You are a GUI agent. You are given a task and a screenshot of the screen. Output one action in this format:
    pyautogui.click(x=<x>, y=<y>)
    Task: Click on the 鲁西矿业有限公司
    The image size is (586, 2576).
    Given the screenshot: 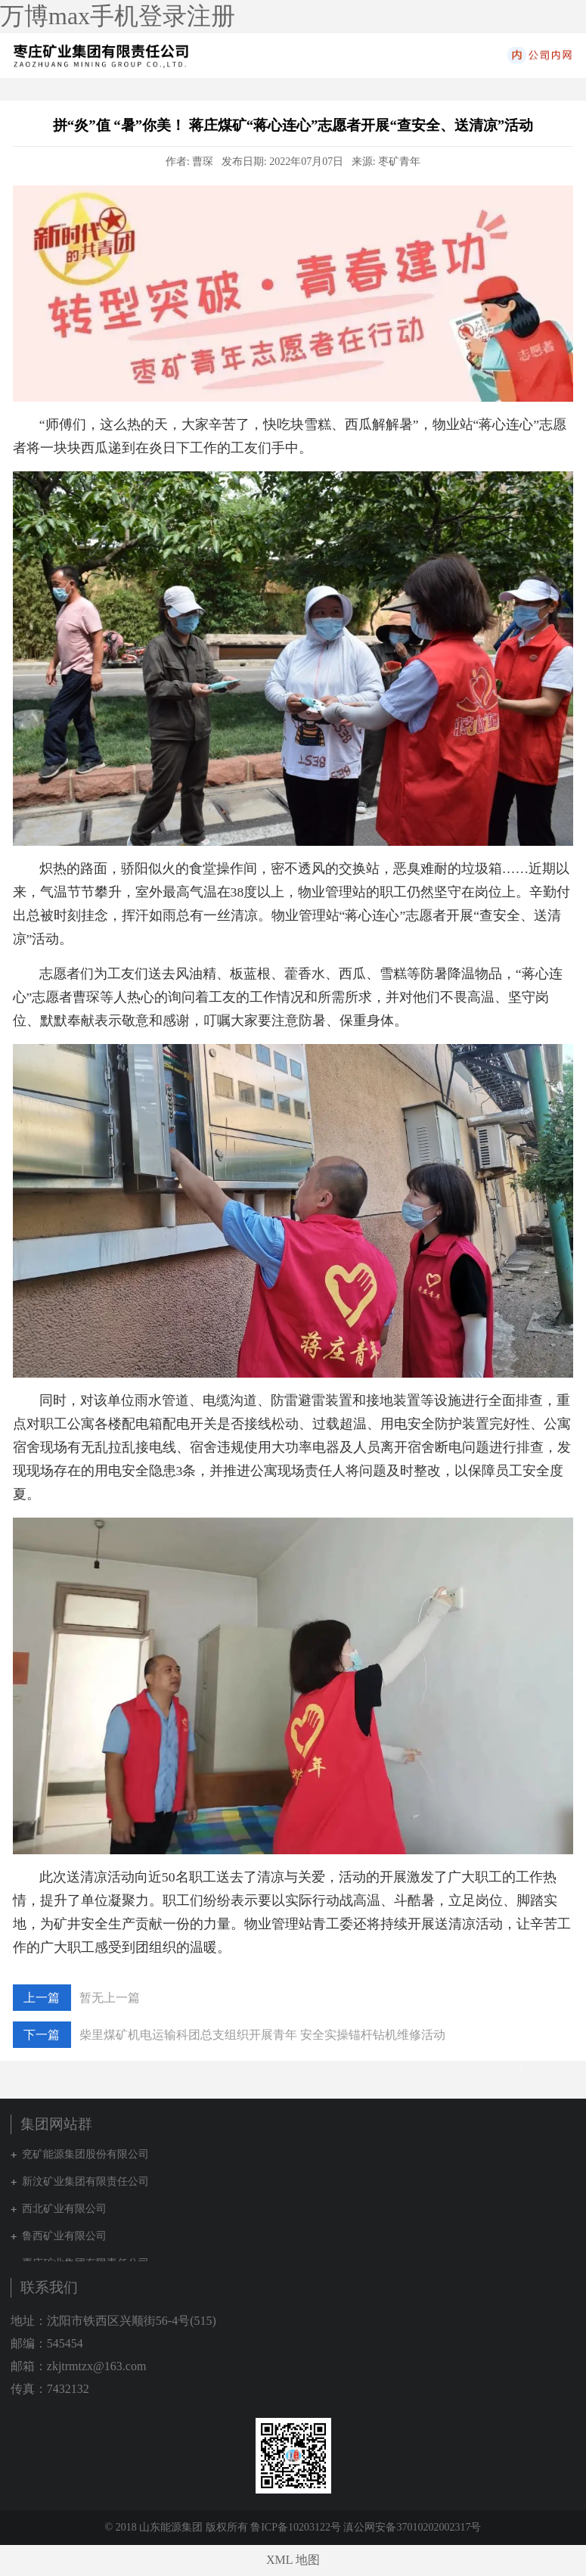 What is the action you would take?
    pyautogui.click(x=64, y=2236)
    